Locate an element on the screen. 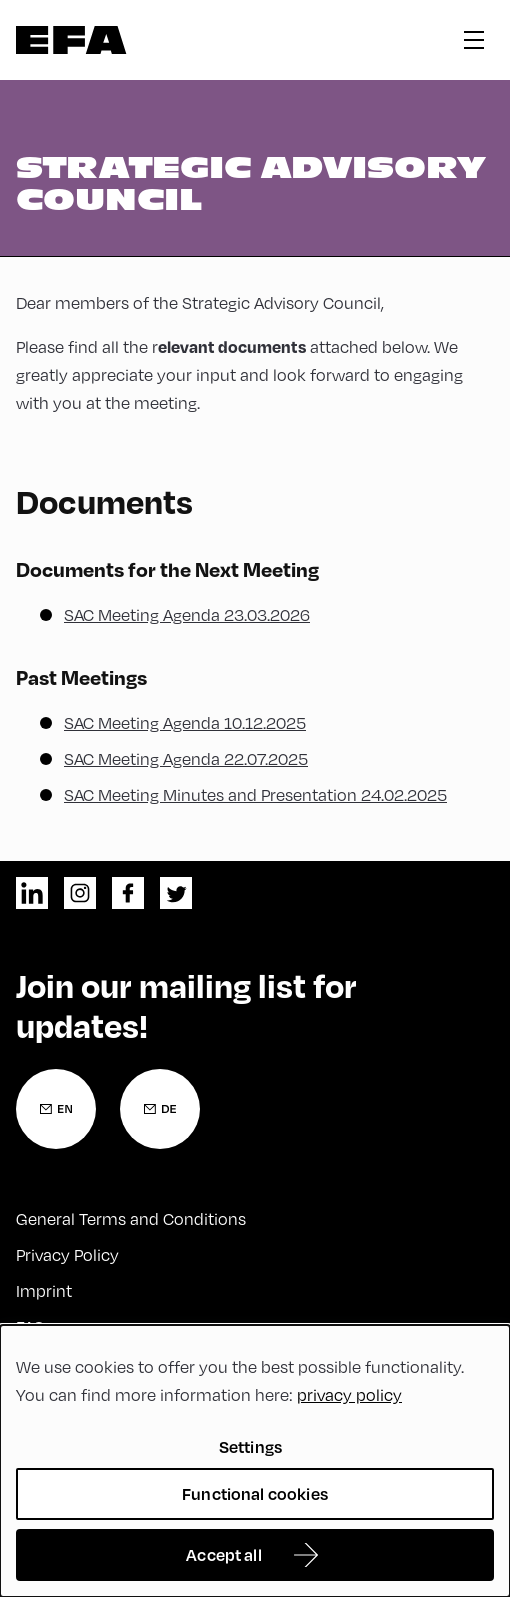 Image resolution: width=510 pixels, height=1597 pixels. SAC Meeting Agenda 23.03.2026 is located at coordinates (187, 615).